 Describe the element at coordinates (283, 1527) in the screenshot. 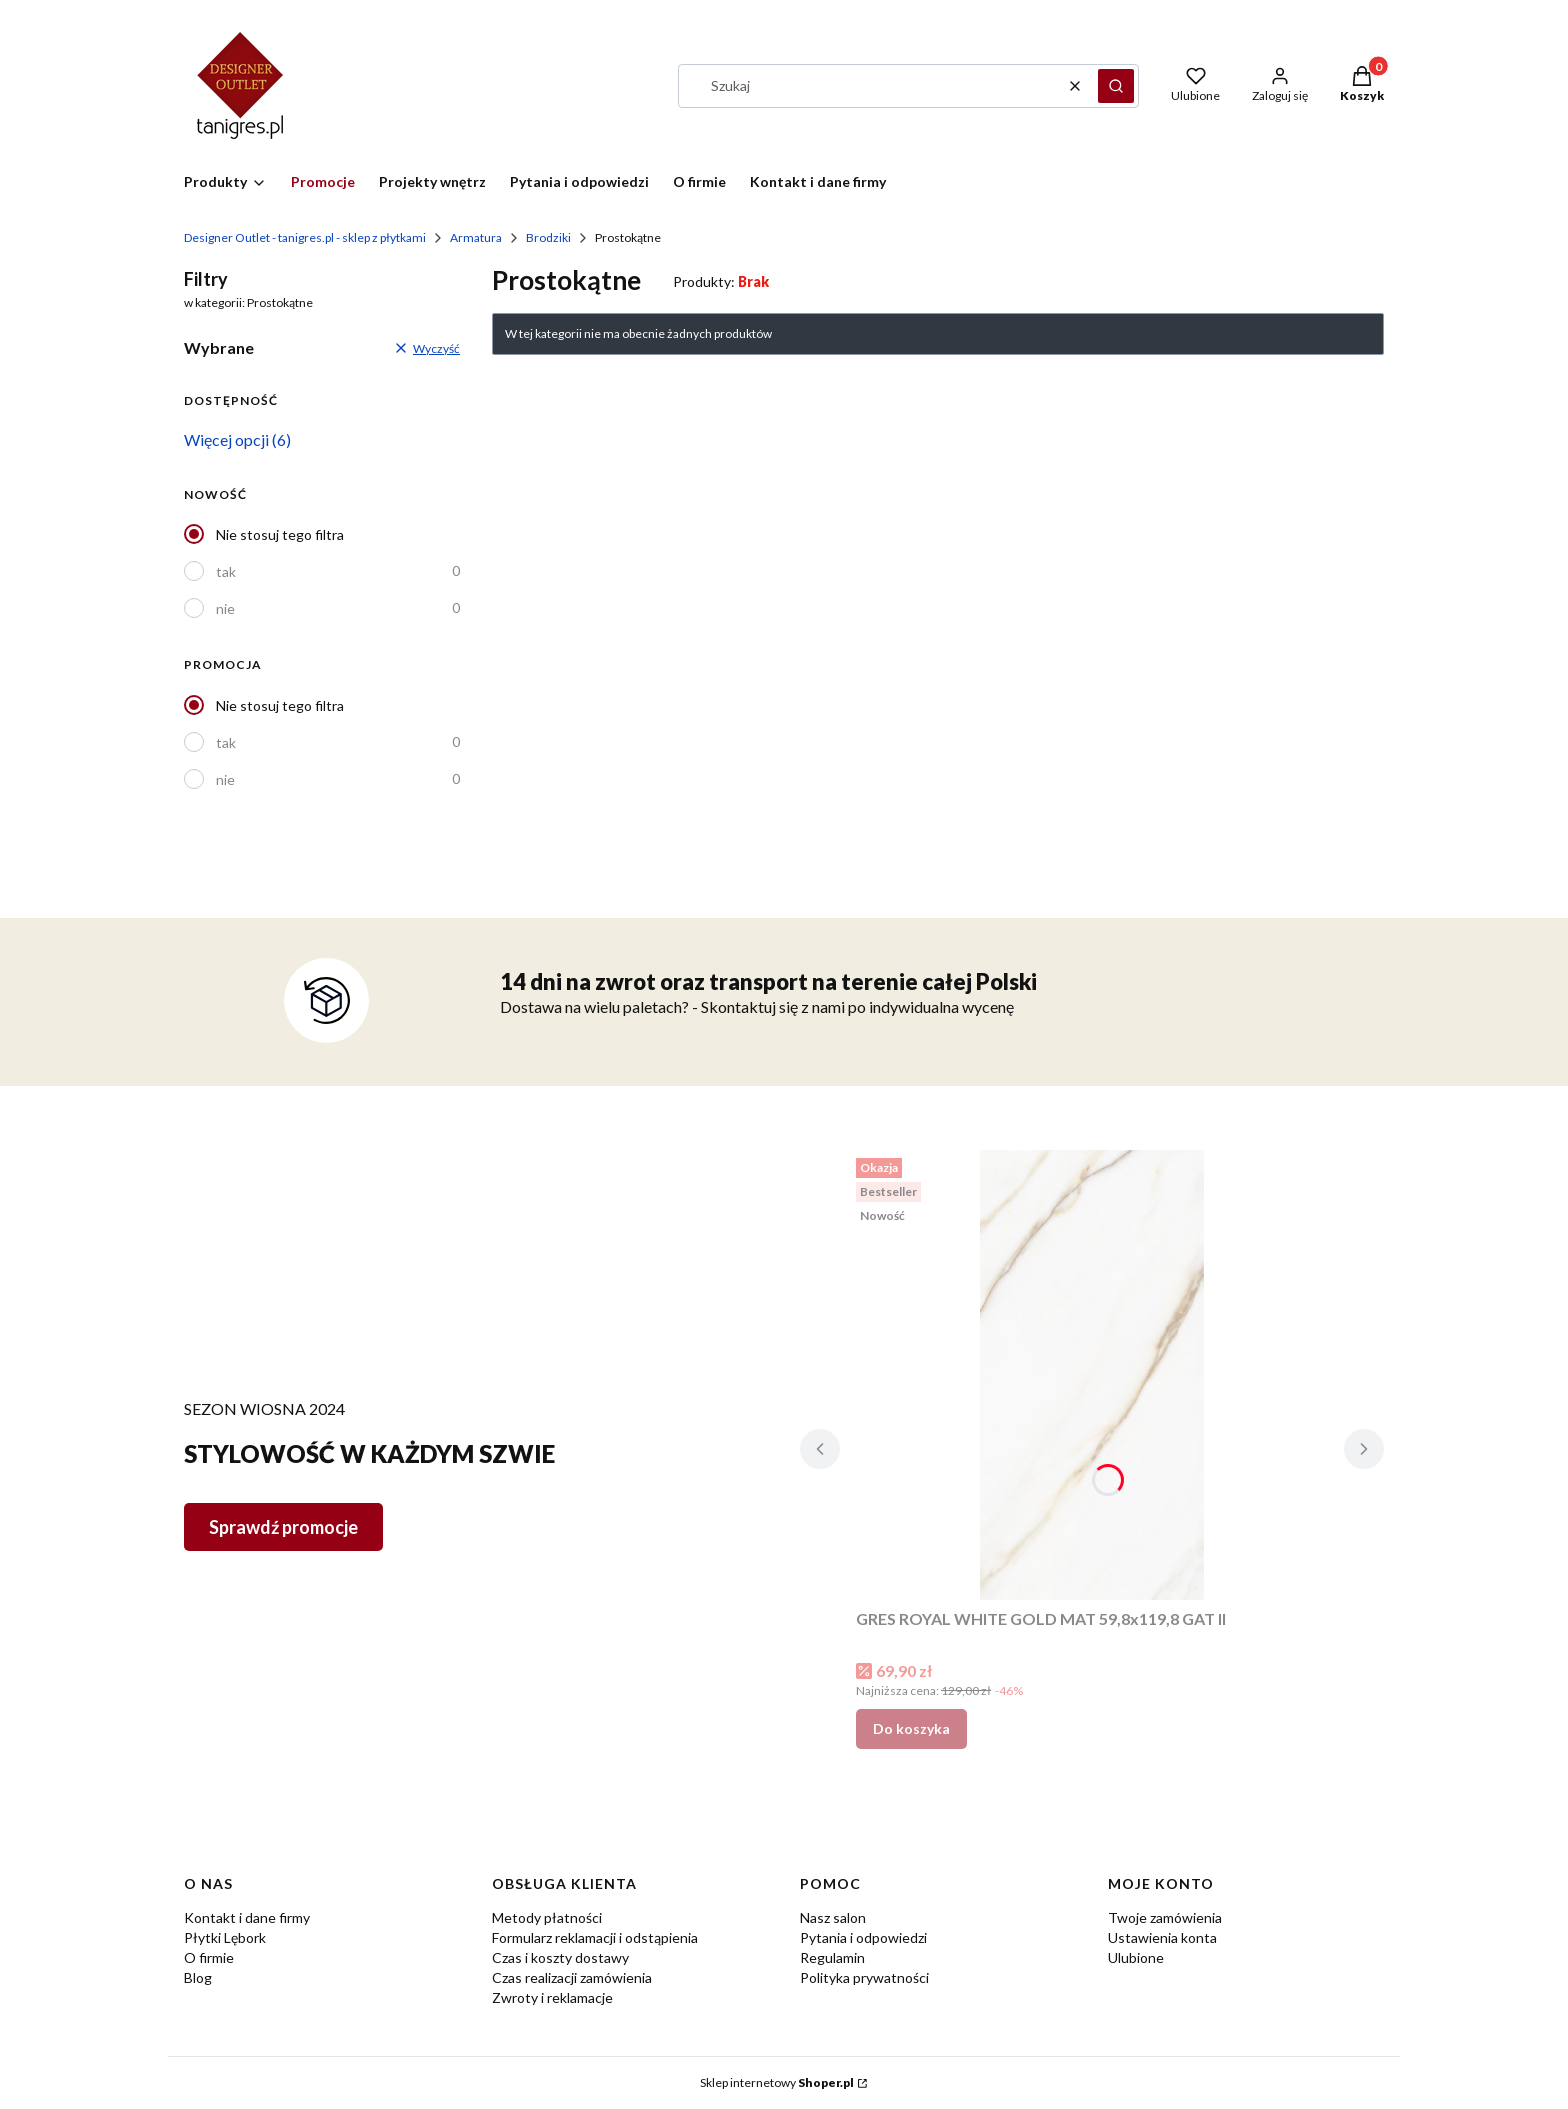

I see `Sprawdź promocje` at that location.